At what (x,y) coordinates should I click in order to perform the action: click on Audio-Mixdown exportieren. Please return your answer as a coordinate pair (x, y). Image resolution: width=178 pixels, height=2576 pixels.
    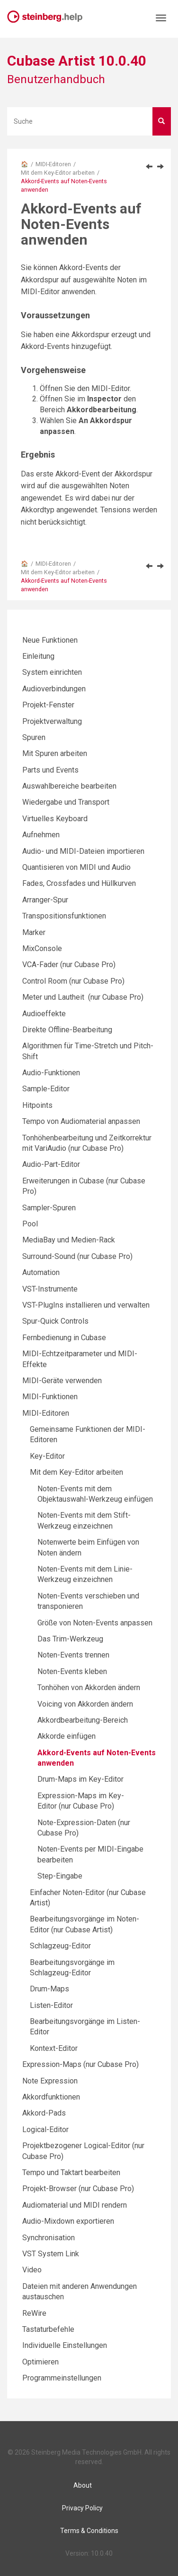
    Looking at the image, I should click on (68, 2221).